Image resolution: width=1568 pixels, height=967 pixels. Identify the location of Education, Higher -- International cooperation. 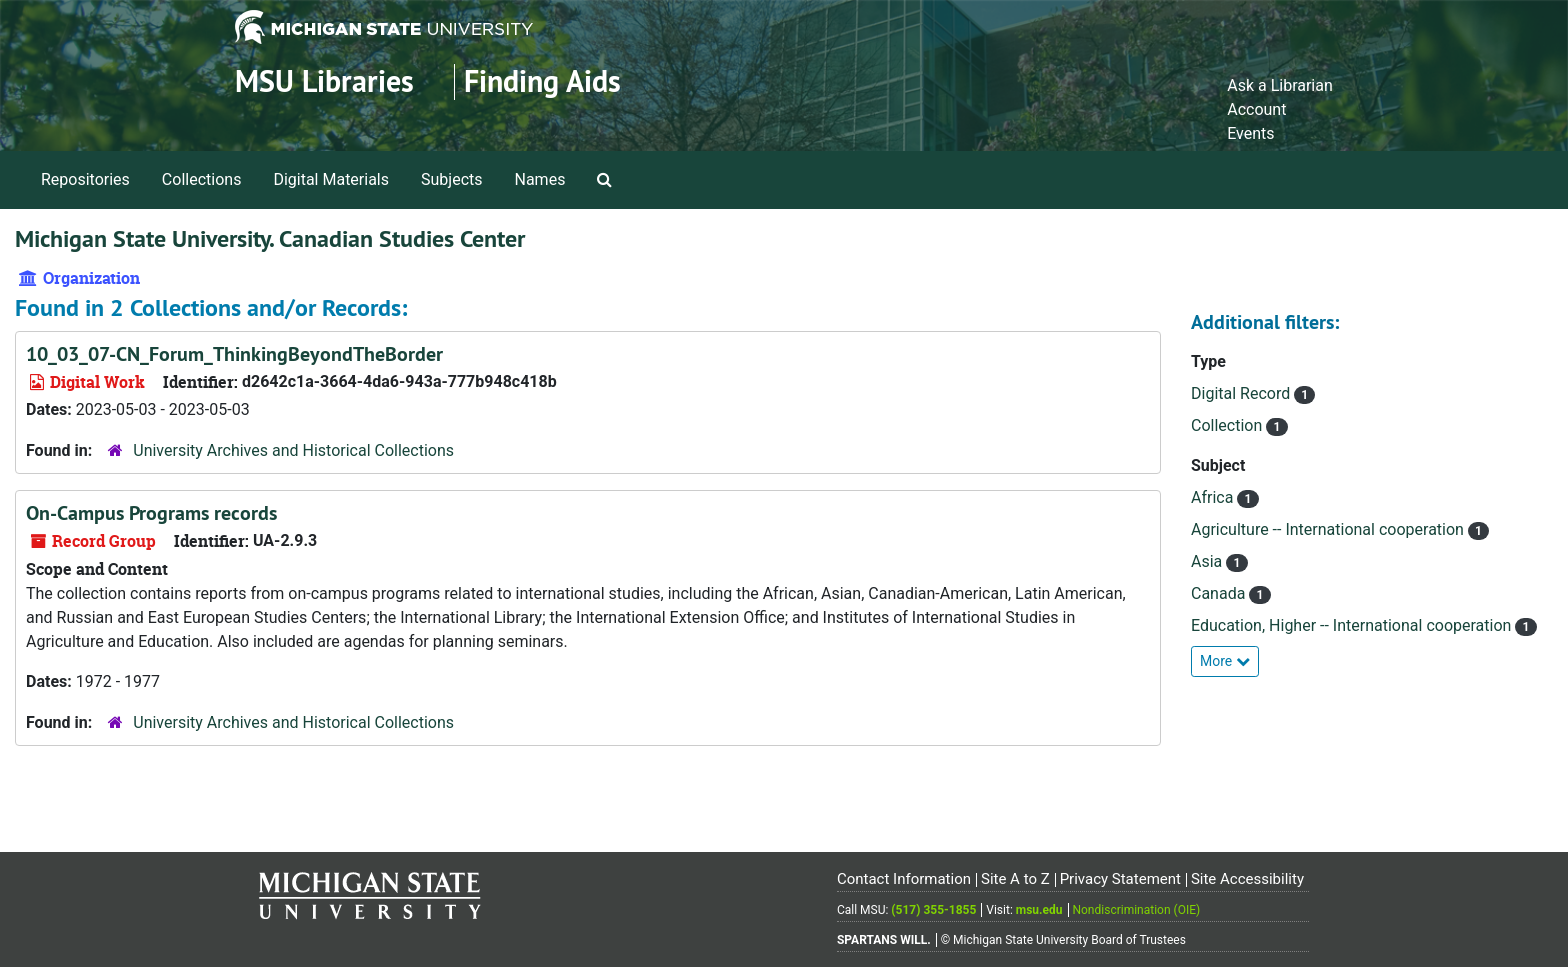
(1353, 625).